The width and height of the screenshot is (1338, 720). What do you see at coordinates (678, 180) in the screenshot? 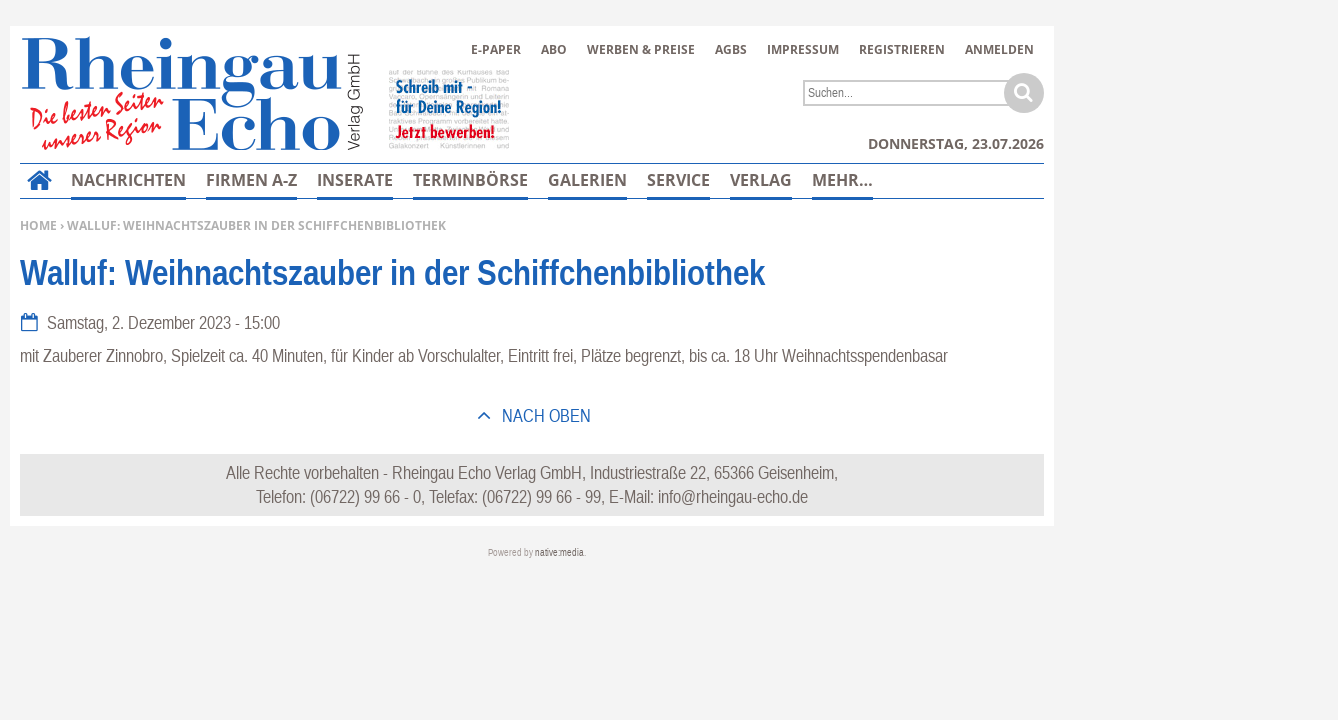
I see `Service` at bounding box center [678, 180].